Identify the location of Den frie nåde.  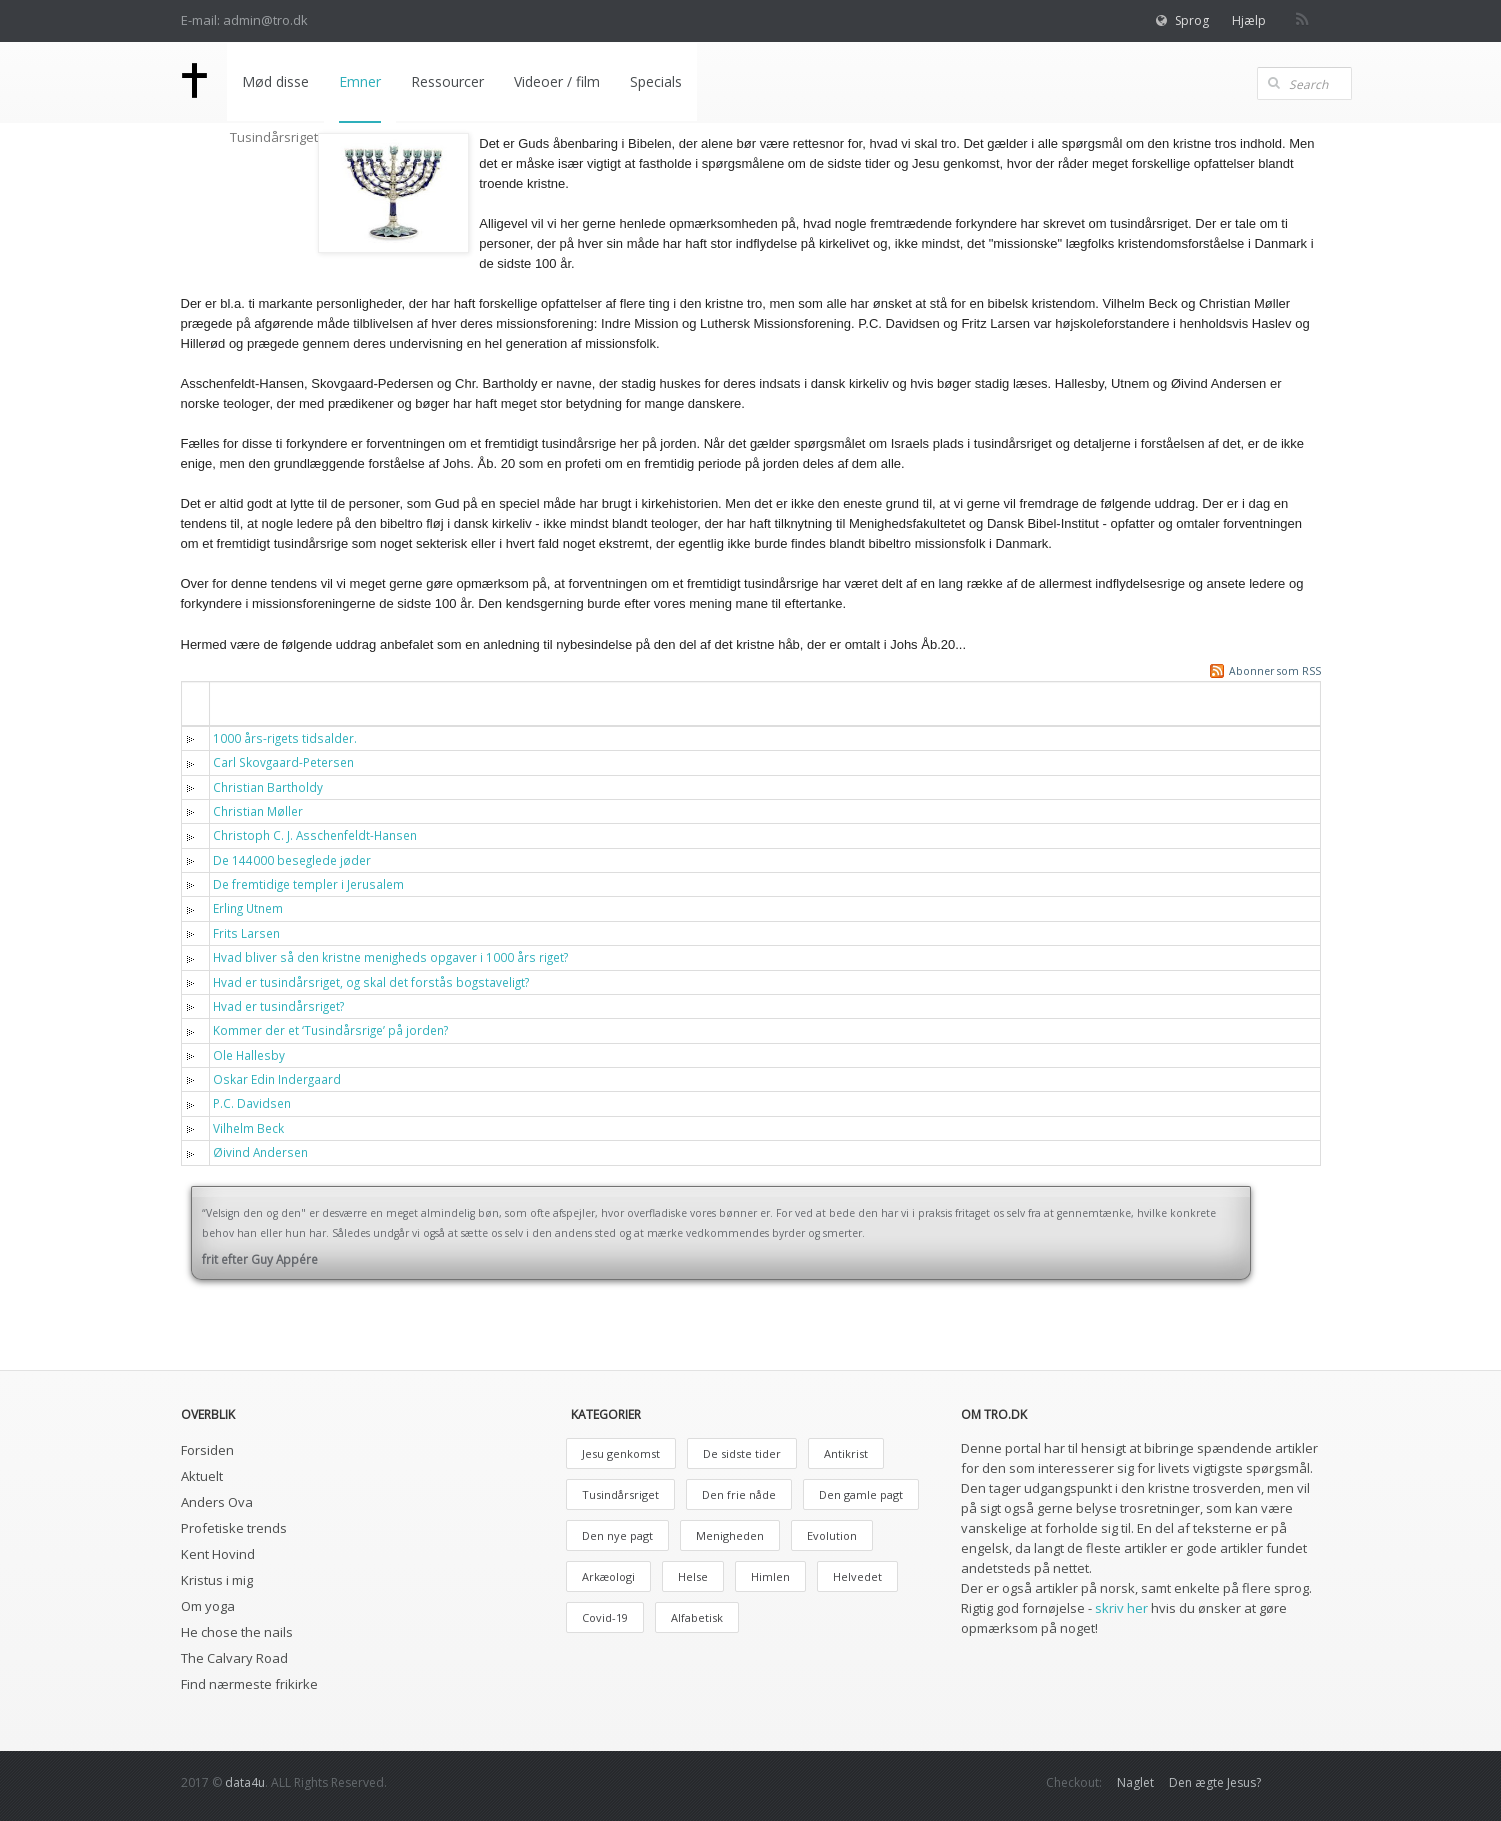
(739, 1494).